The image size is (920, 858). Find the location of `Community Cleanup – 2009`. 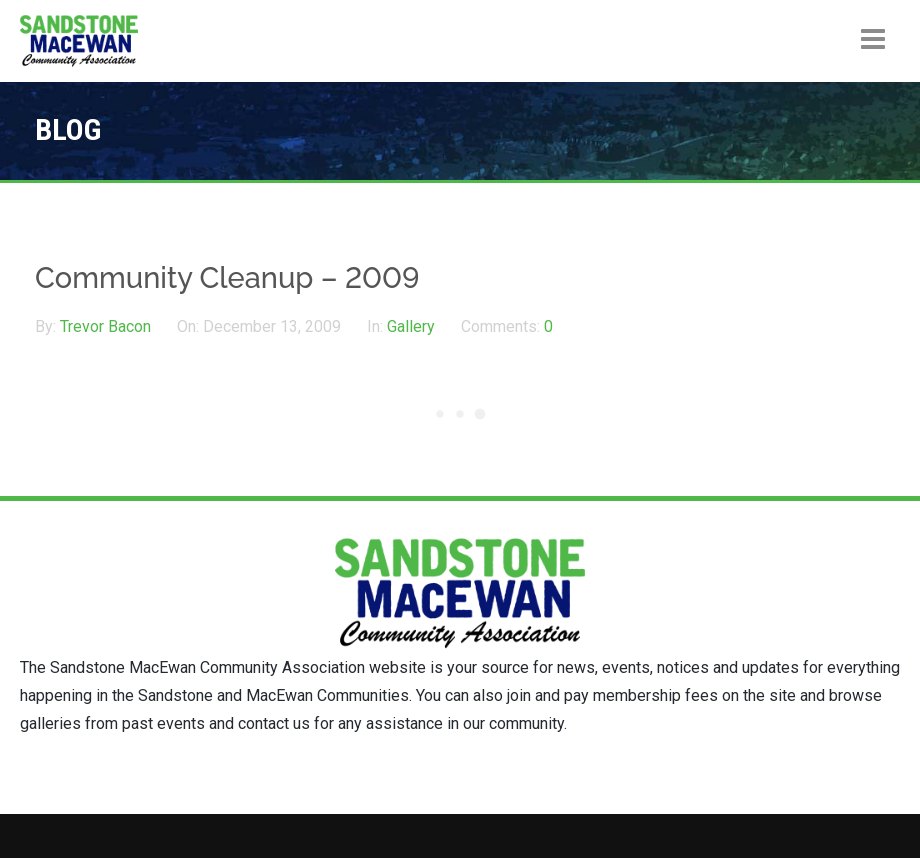

Community Cleanup – 2009 is located at coordinates (227, 278).